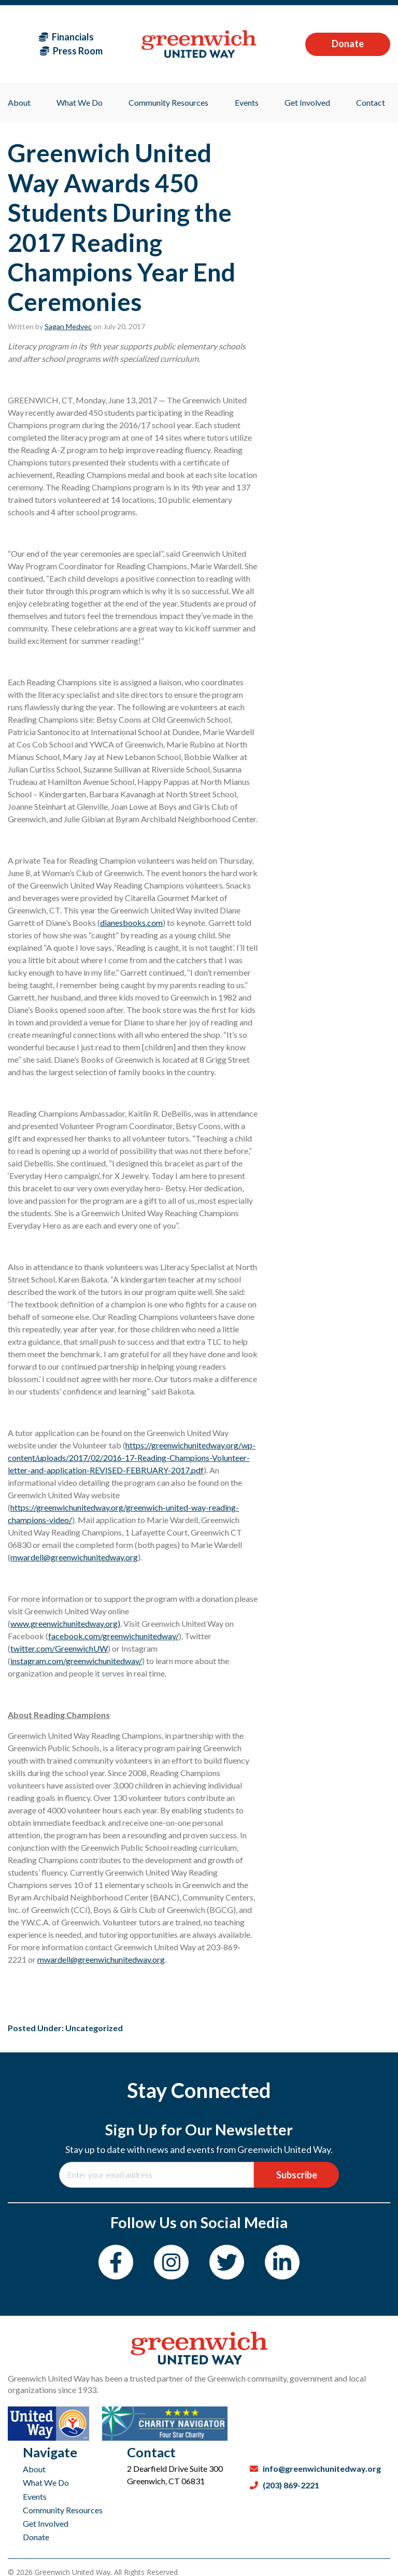  What do you see at coordinates (63, 2510) in the screenshot?
I see `Community Resources` at bounding box center [63, 2510].